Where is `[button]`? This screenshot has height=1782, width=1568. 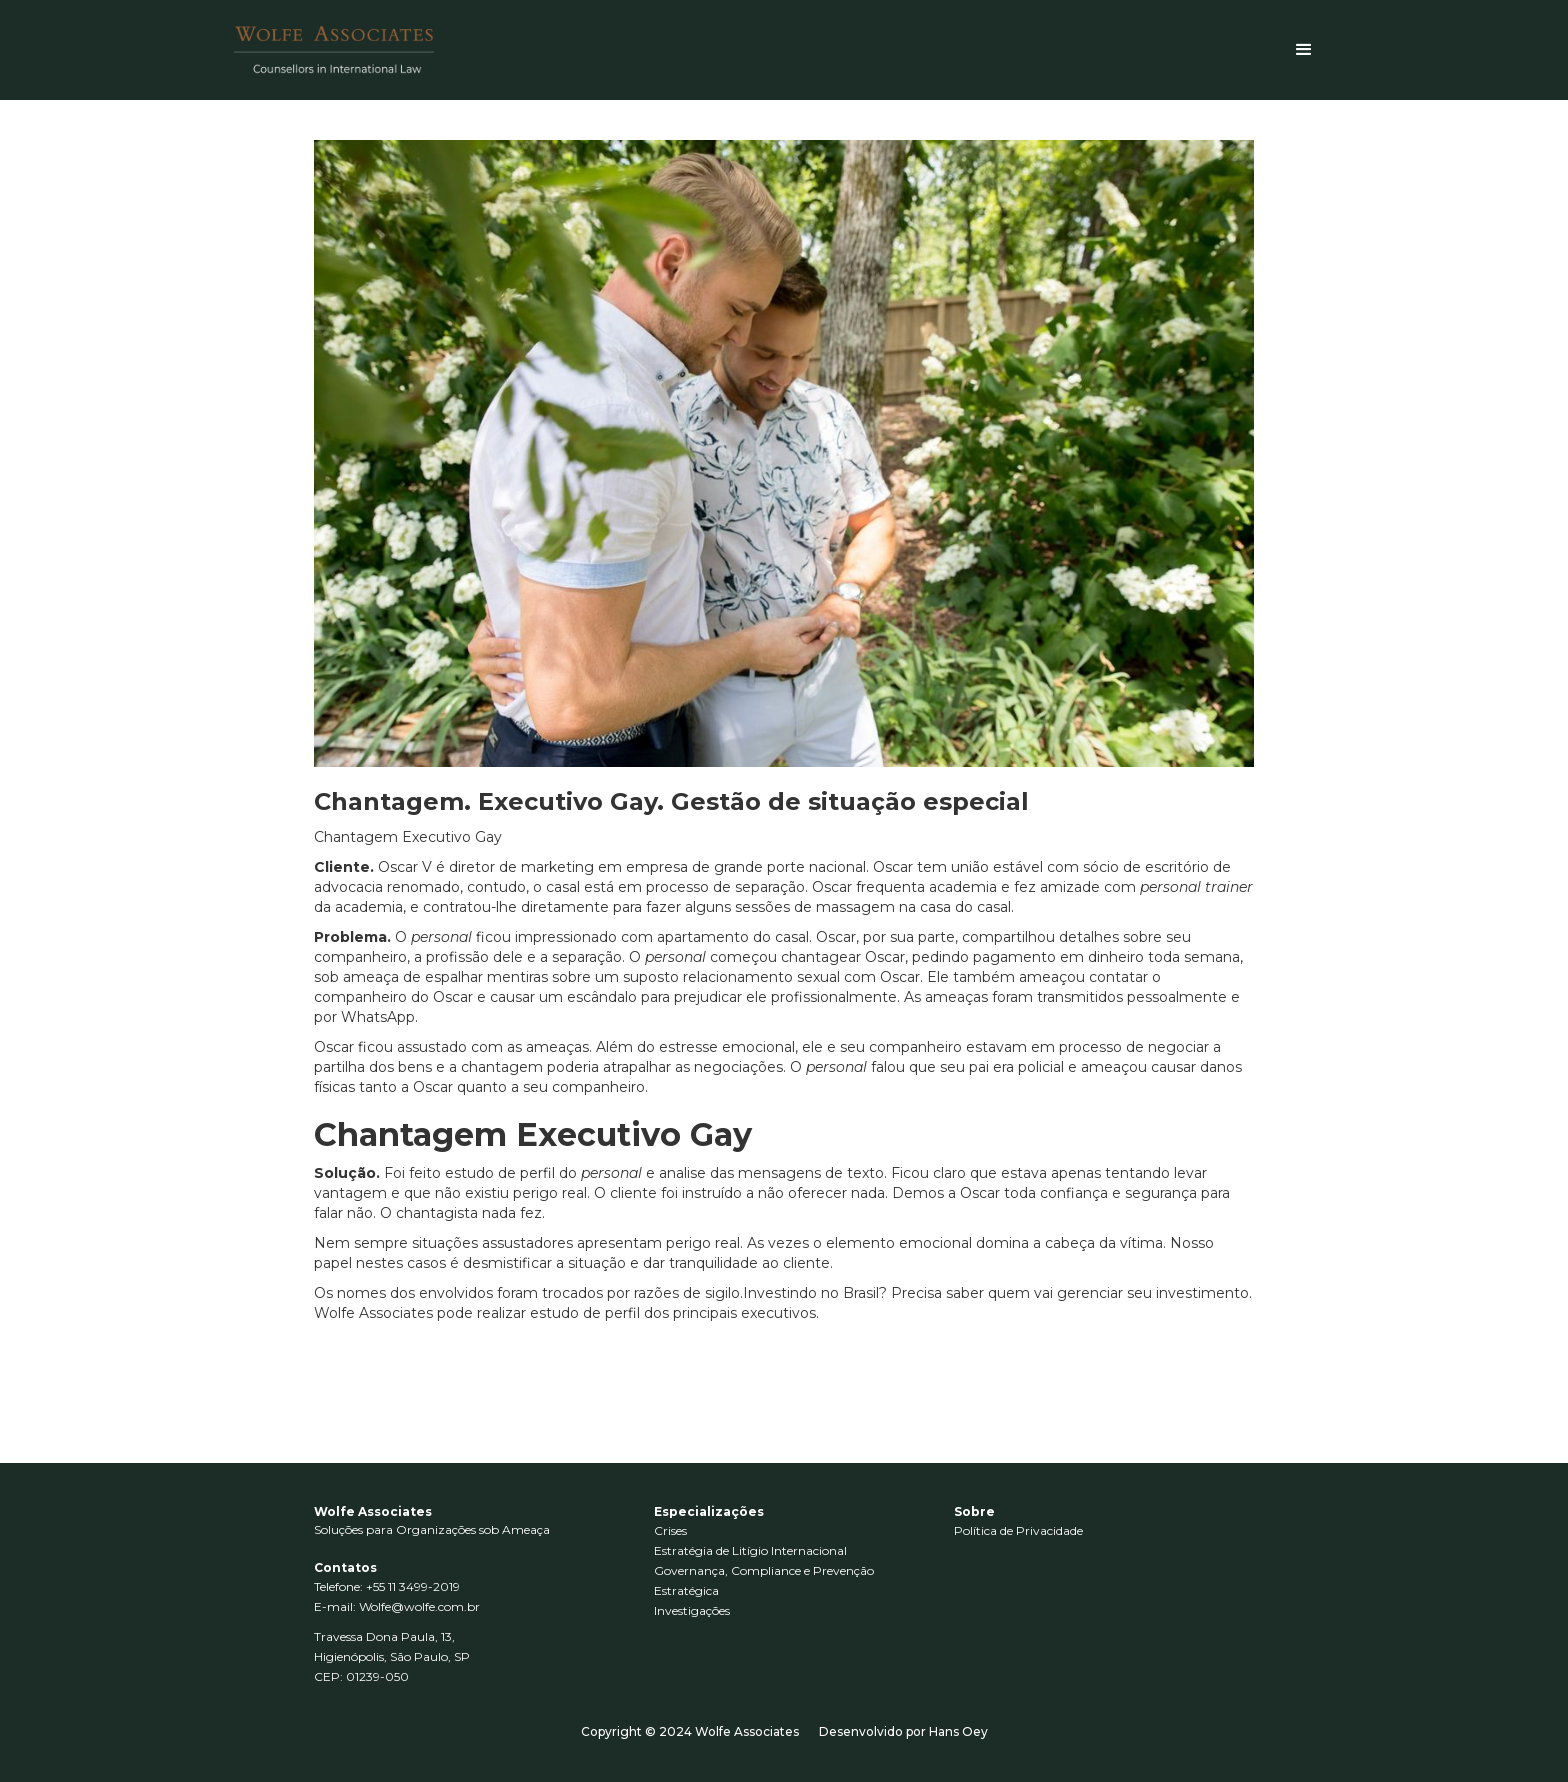 [button] is located at coordinates (1304, 50).